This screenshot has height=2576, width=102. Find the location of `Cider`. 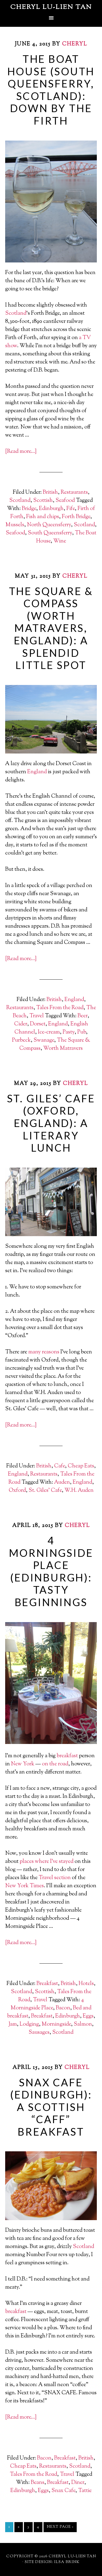

Cider is located at coordinates (20, 1024).